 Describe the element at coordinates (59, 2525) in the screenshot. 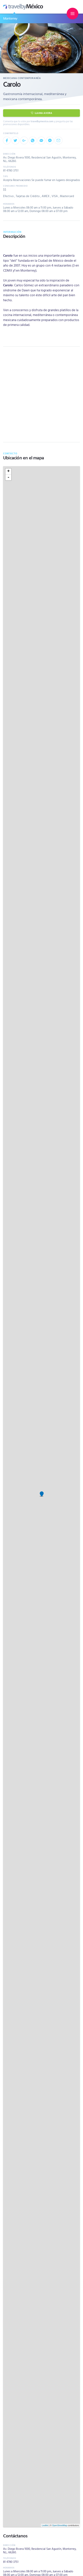

I see `OpenStreetMap` at that location.